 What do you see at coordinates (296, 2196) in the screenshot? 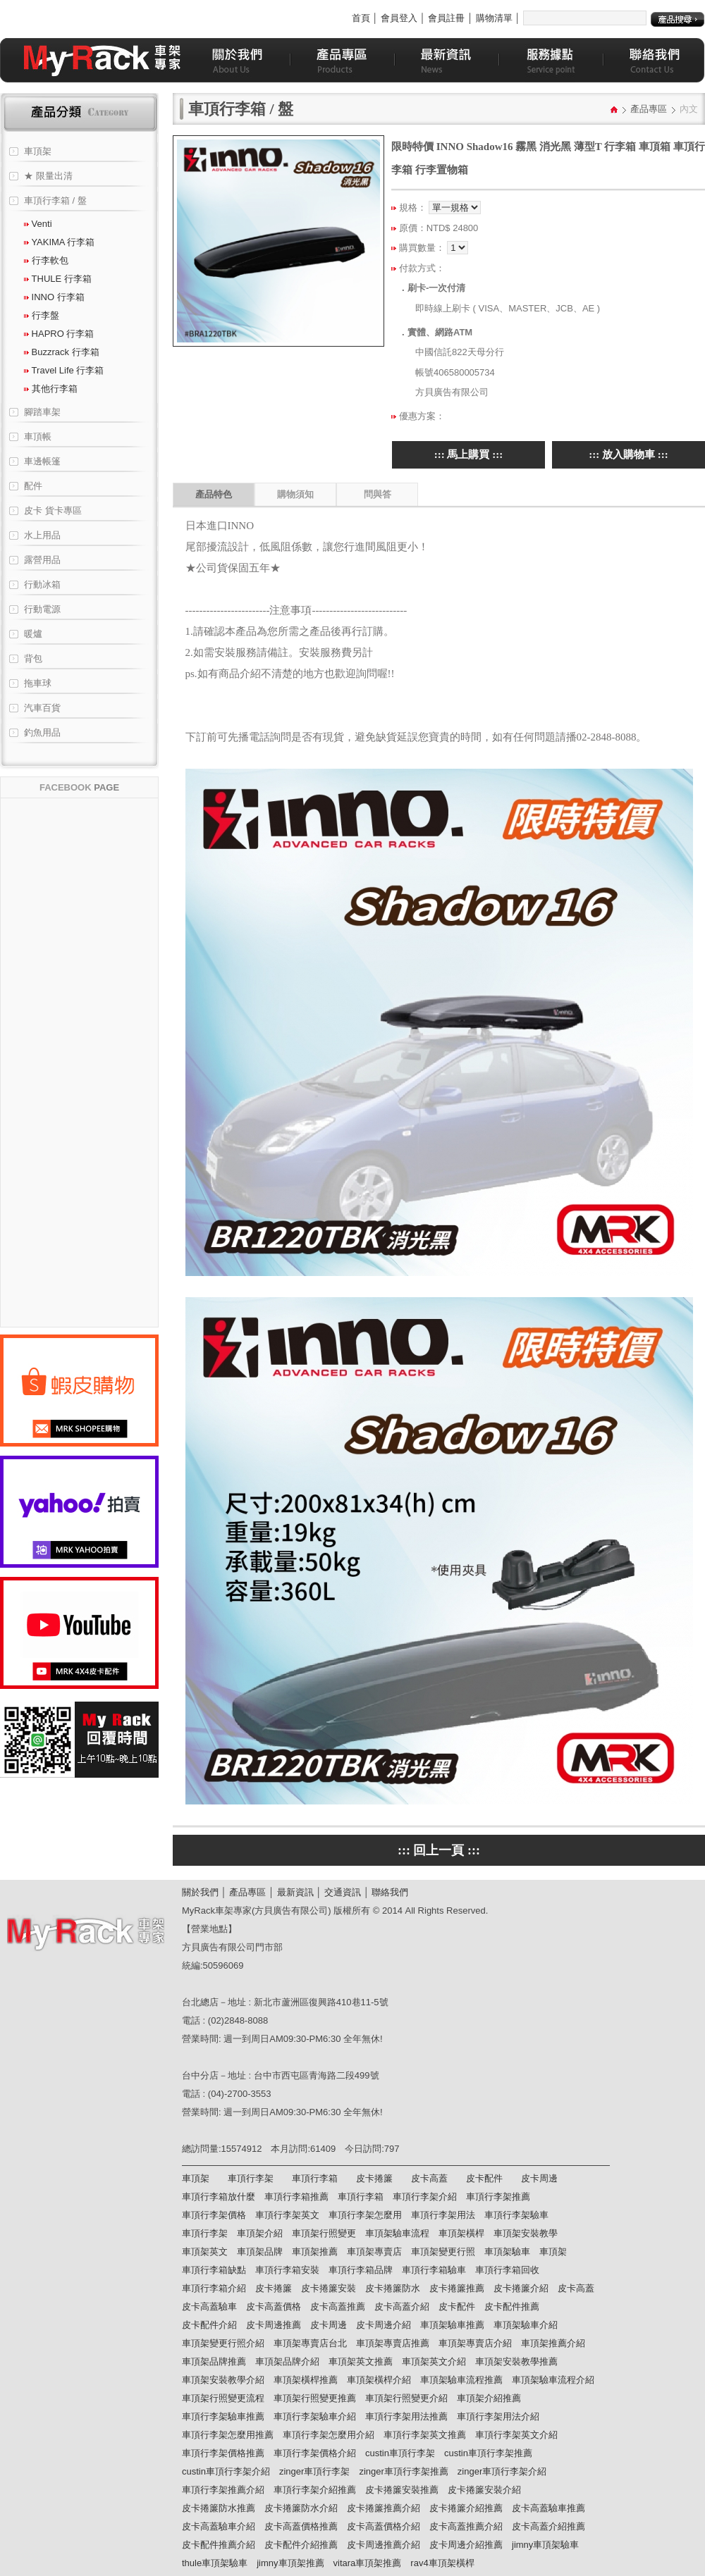
I see `車頂行李箱推薦` at bounding box center [296, 2196].